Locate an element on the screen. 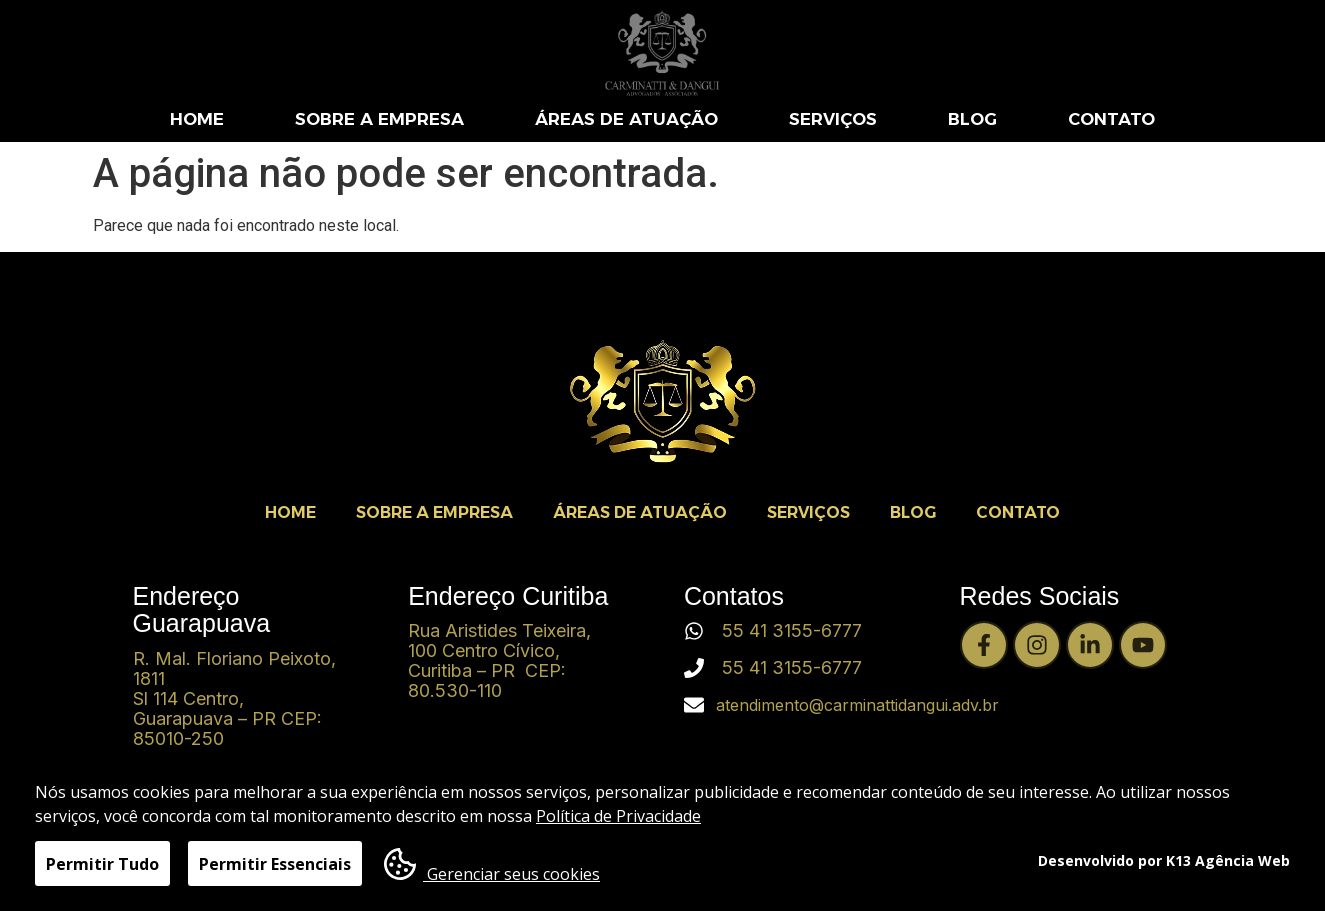 The width and height of the screenshot is (1325, 911). BLOG is located at coordinates (972, 119).